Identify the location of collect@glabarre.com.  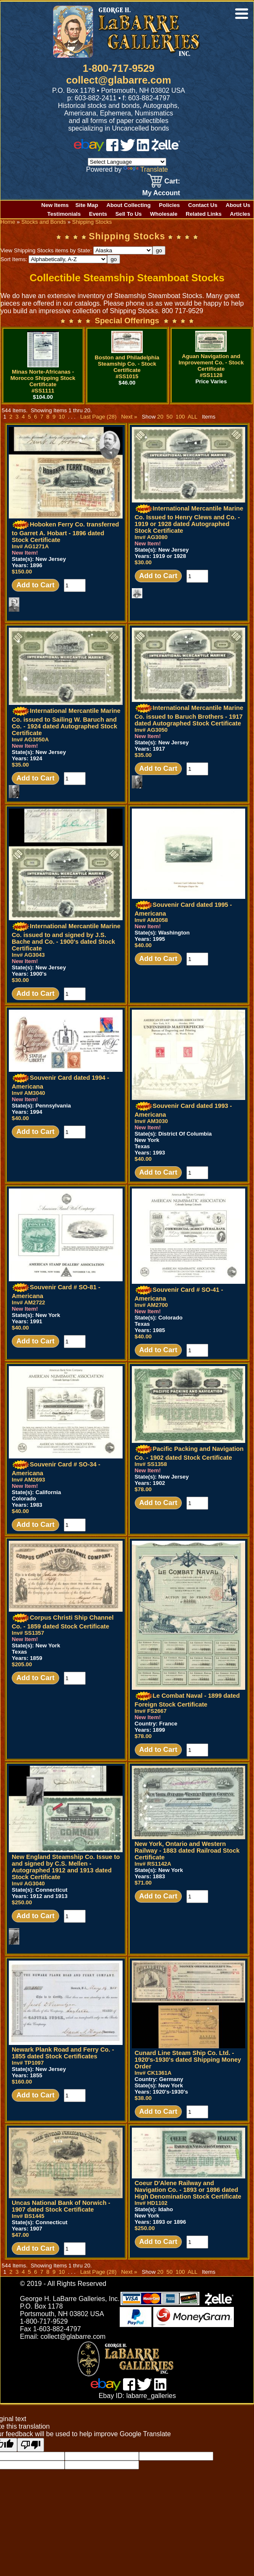
(118, 80).